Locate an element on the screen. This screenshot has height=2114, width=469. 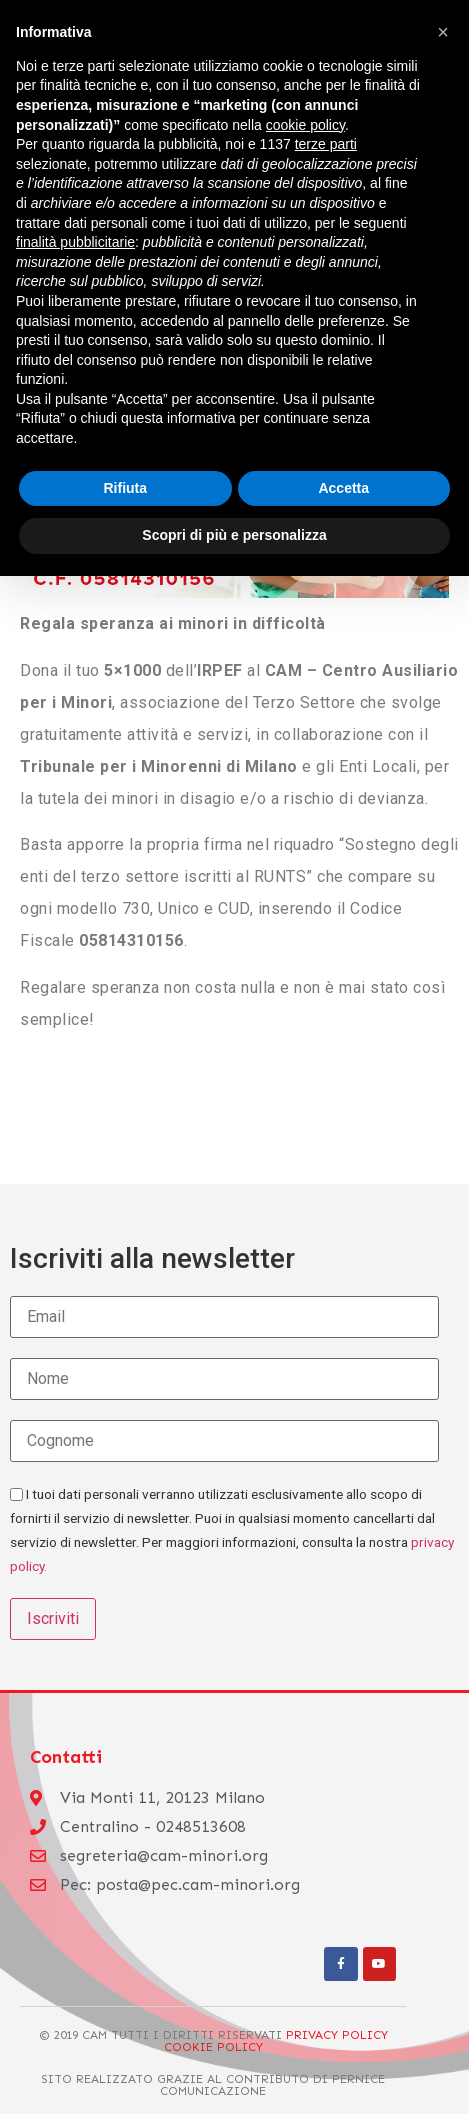
Cookie Policy is located at coordinates (213, 2046).